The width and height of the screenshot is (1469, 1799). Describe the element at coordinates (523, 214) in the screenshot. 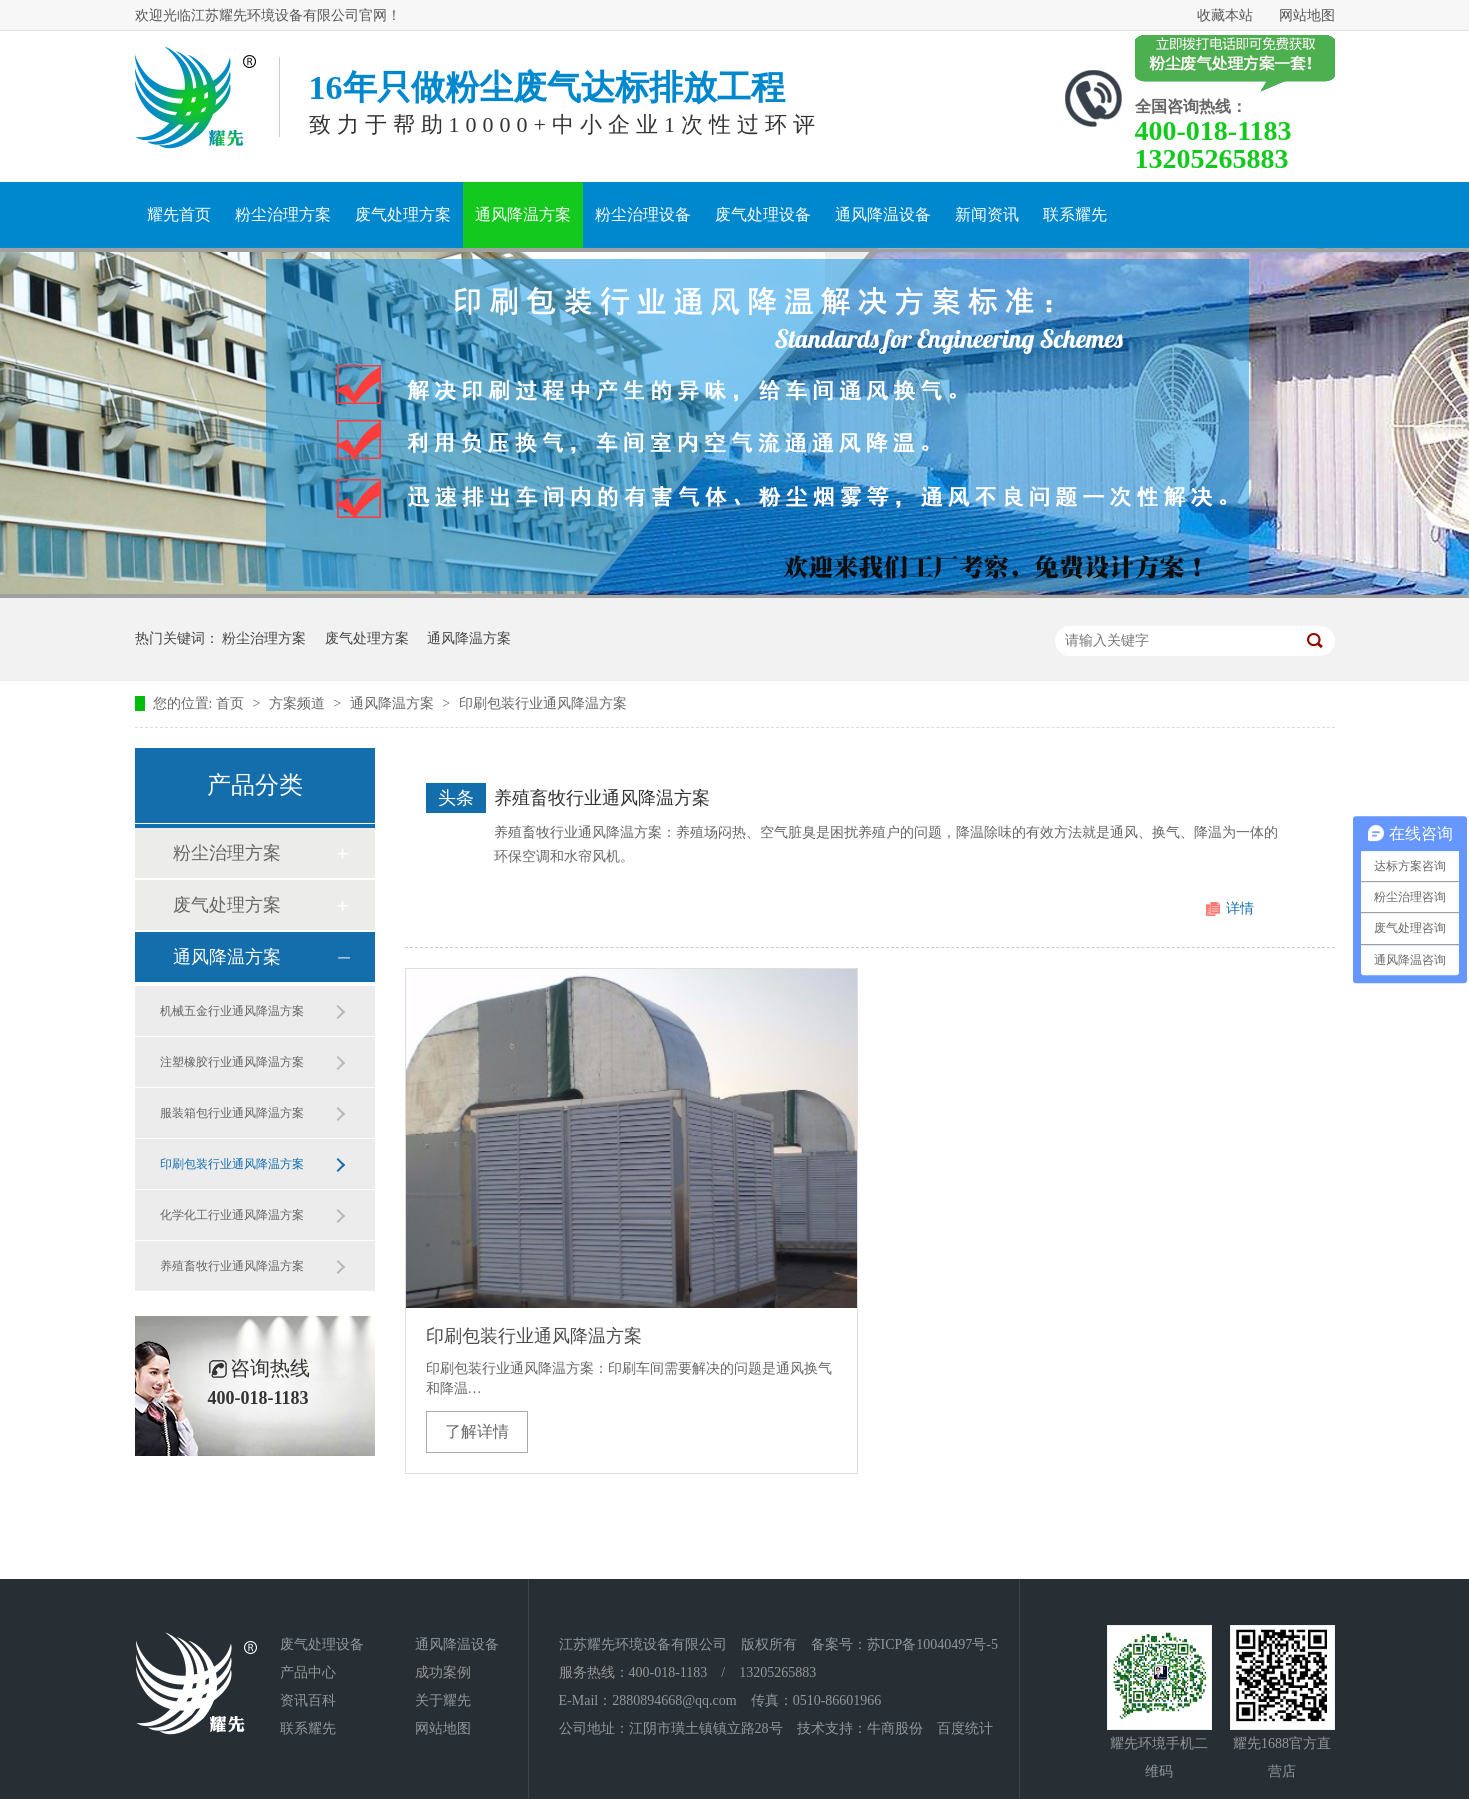

I see `通风降温方案` at that location.